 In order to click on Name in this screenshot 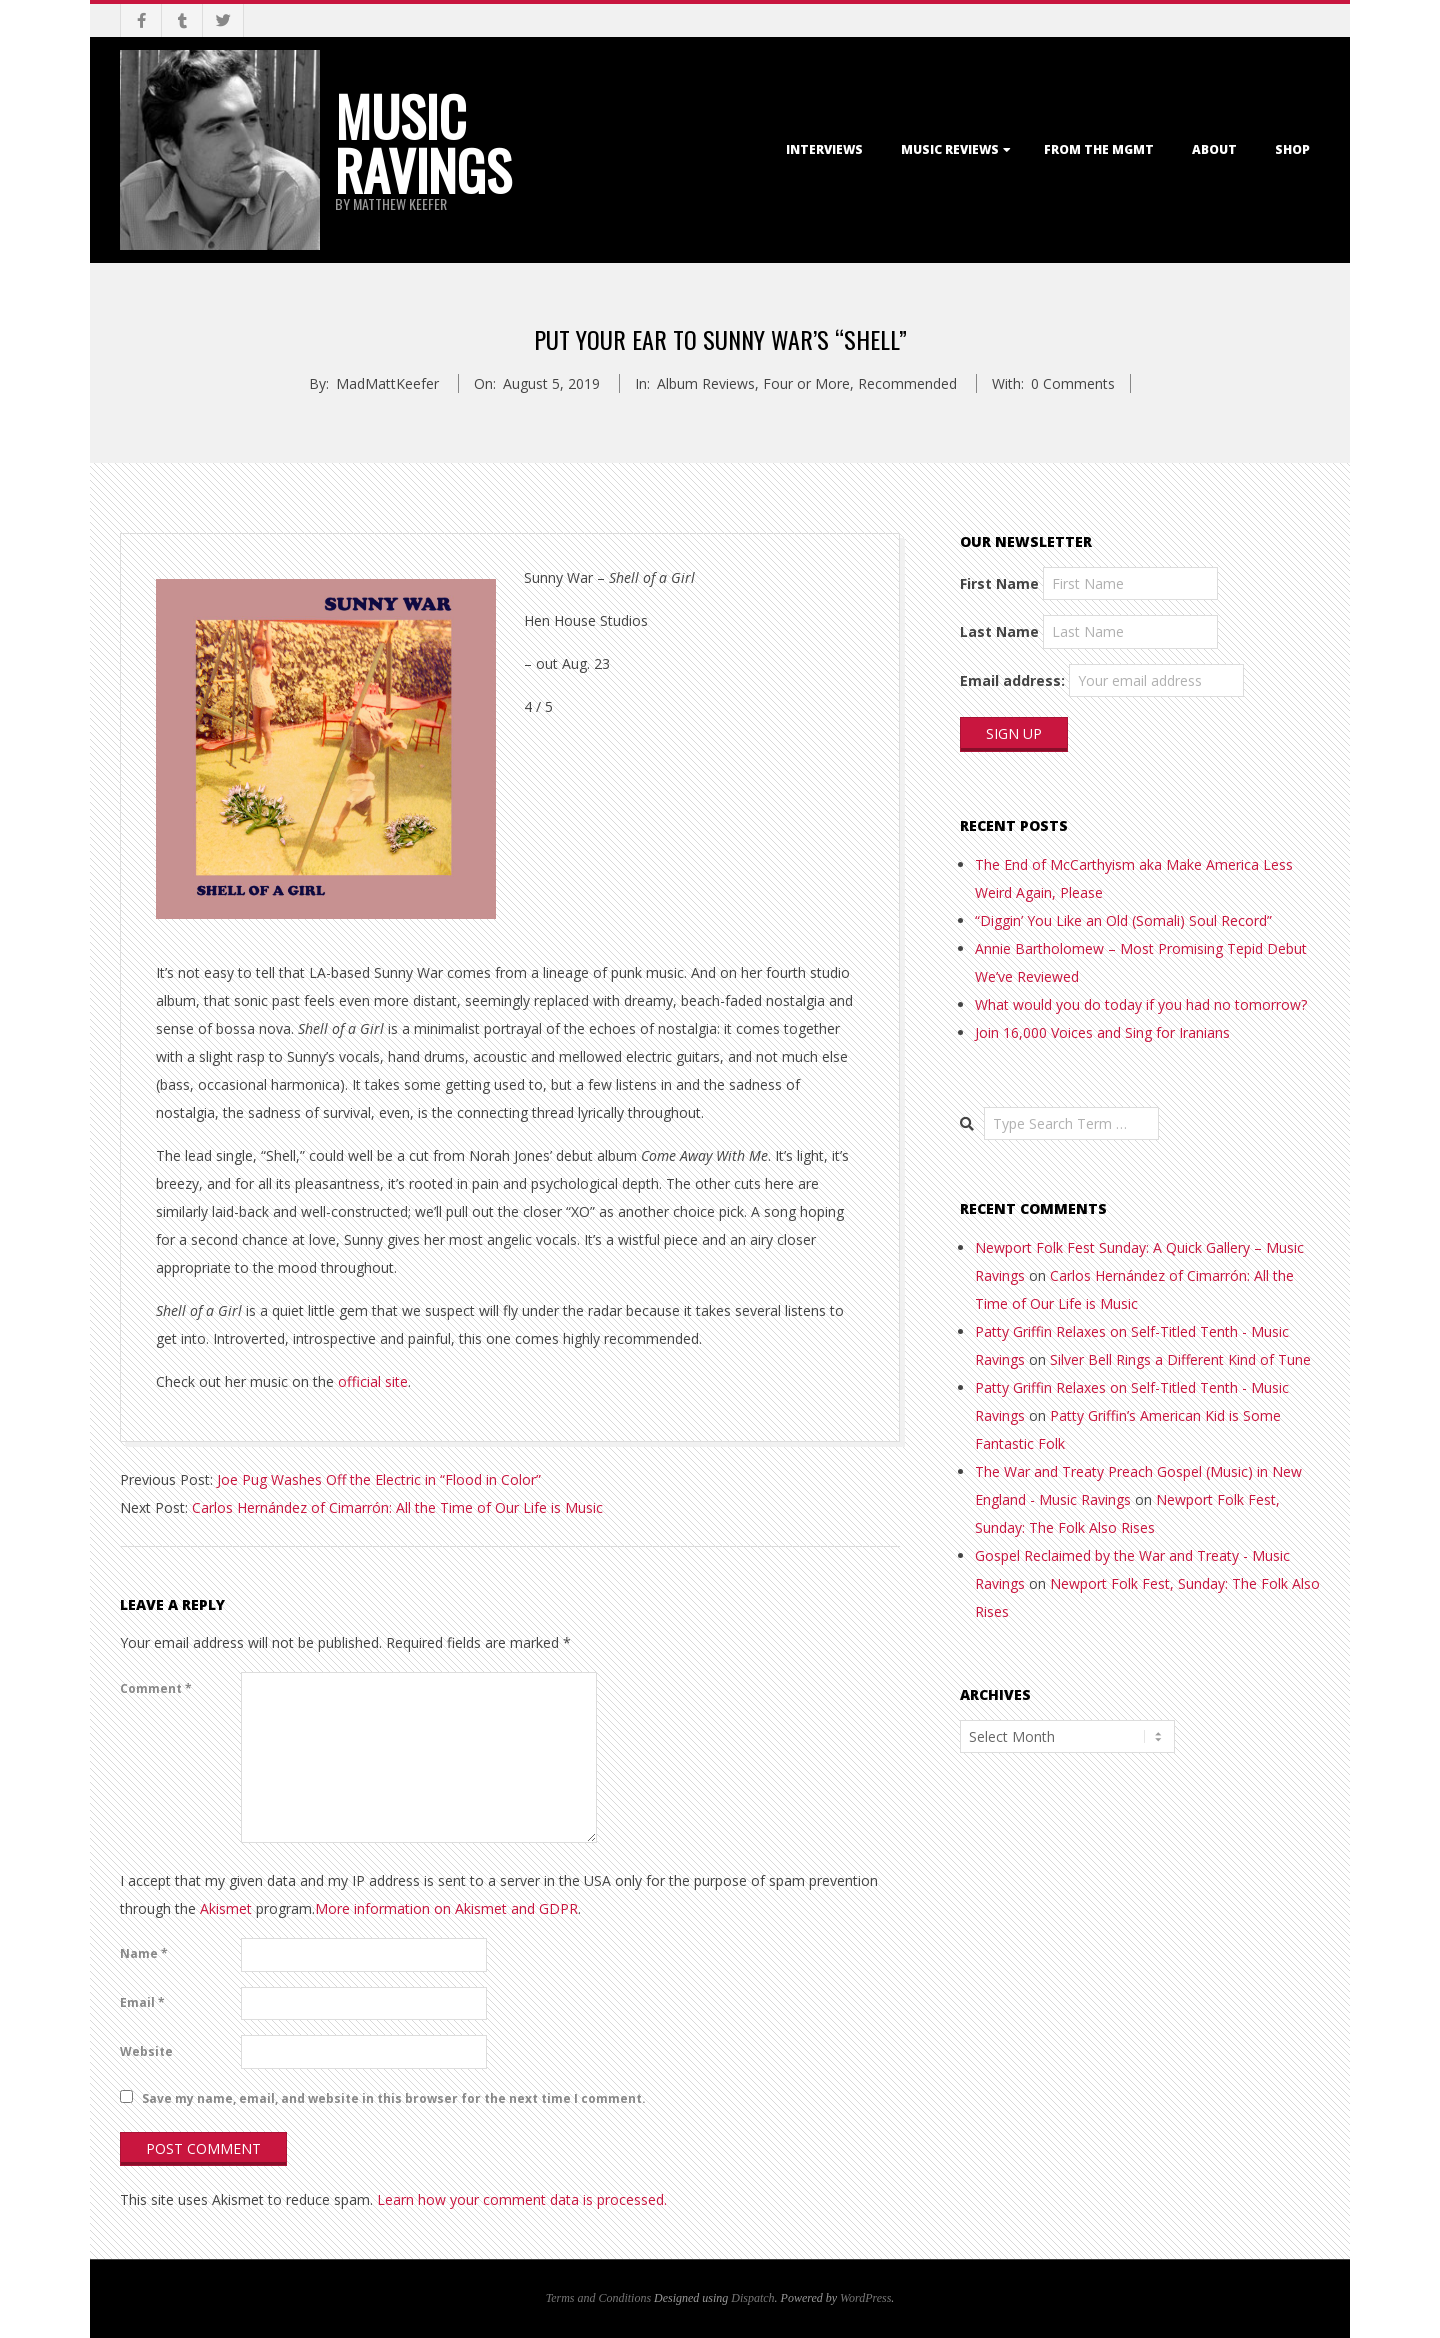, I will do `click(144, 1953)`.